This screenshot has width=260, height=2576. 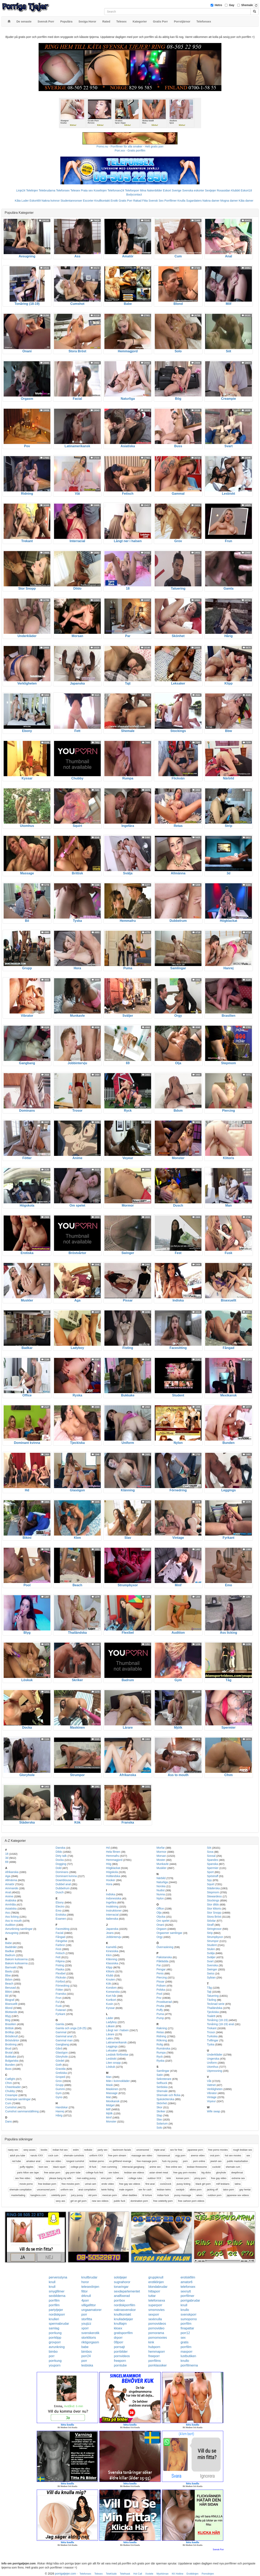 I want to click on Solo, so click(x=159, y=2127).